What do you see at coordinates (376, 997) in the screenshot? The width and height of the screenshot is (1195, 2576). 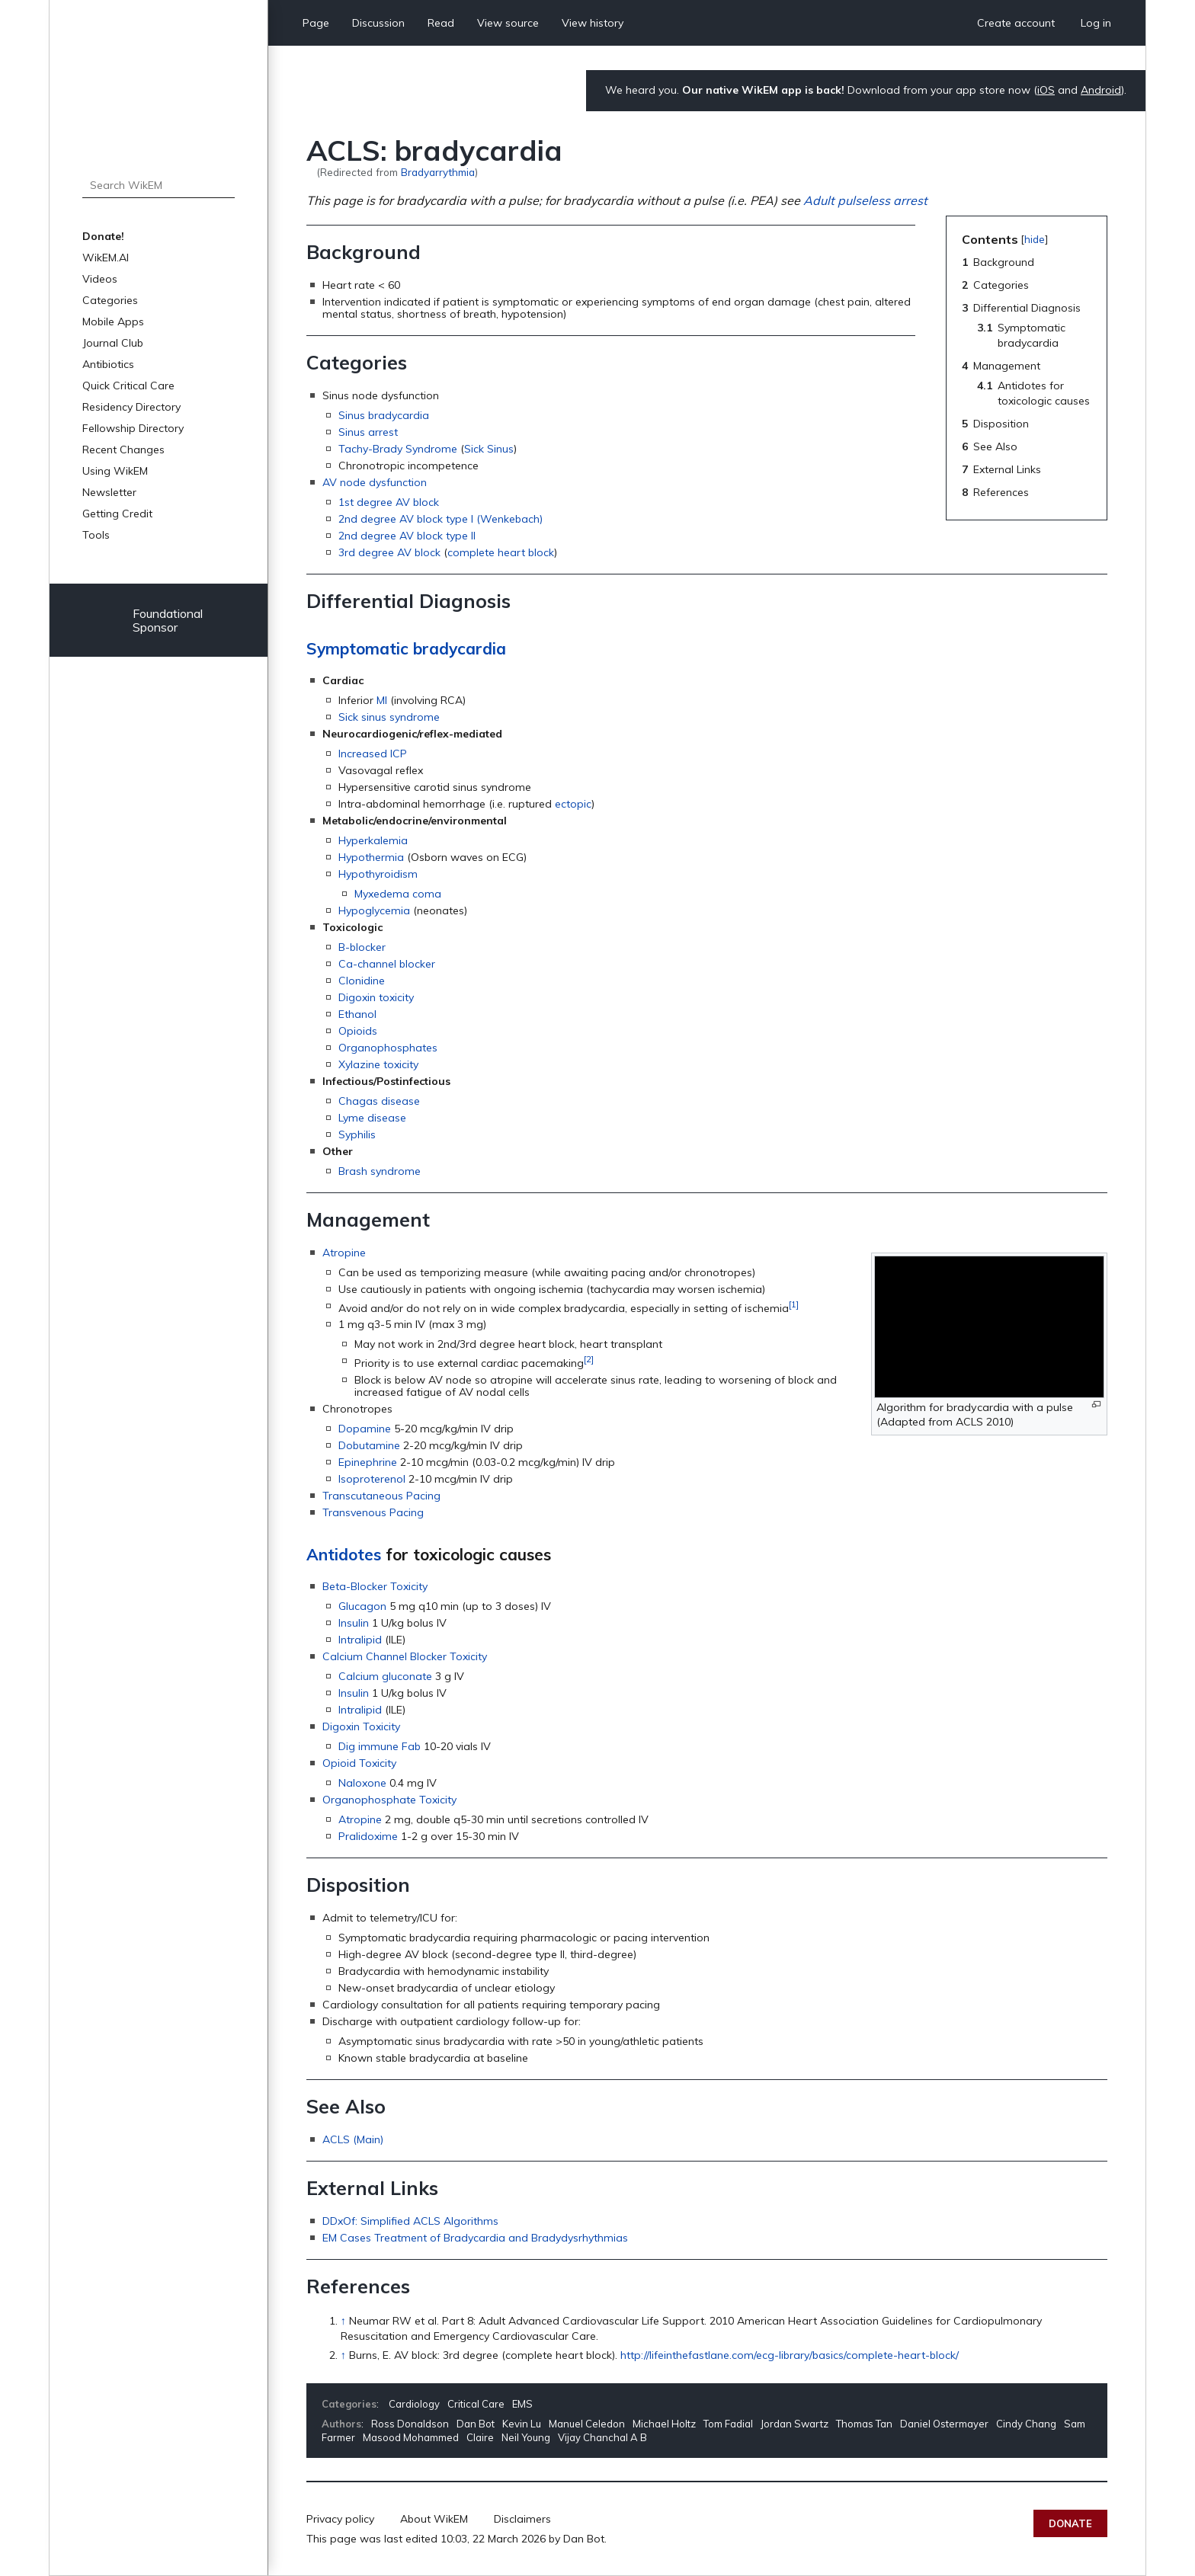 I see `Digoxin toxicity` at bounding box center [376, 997].